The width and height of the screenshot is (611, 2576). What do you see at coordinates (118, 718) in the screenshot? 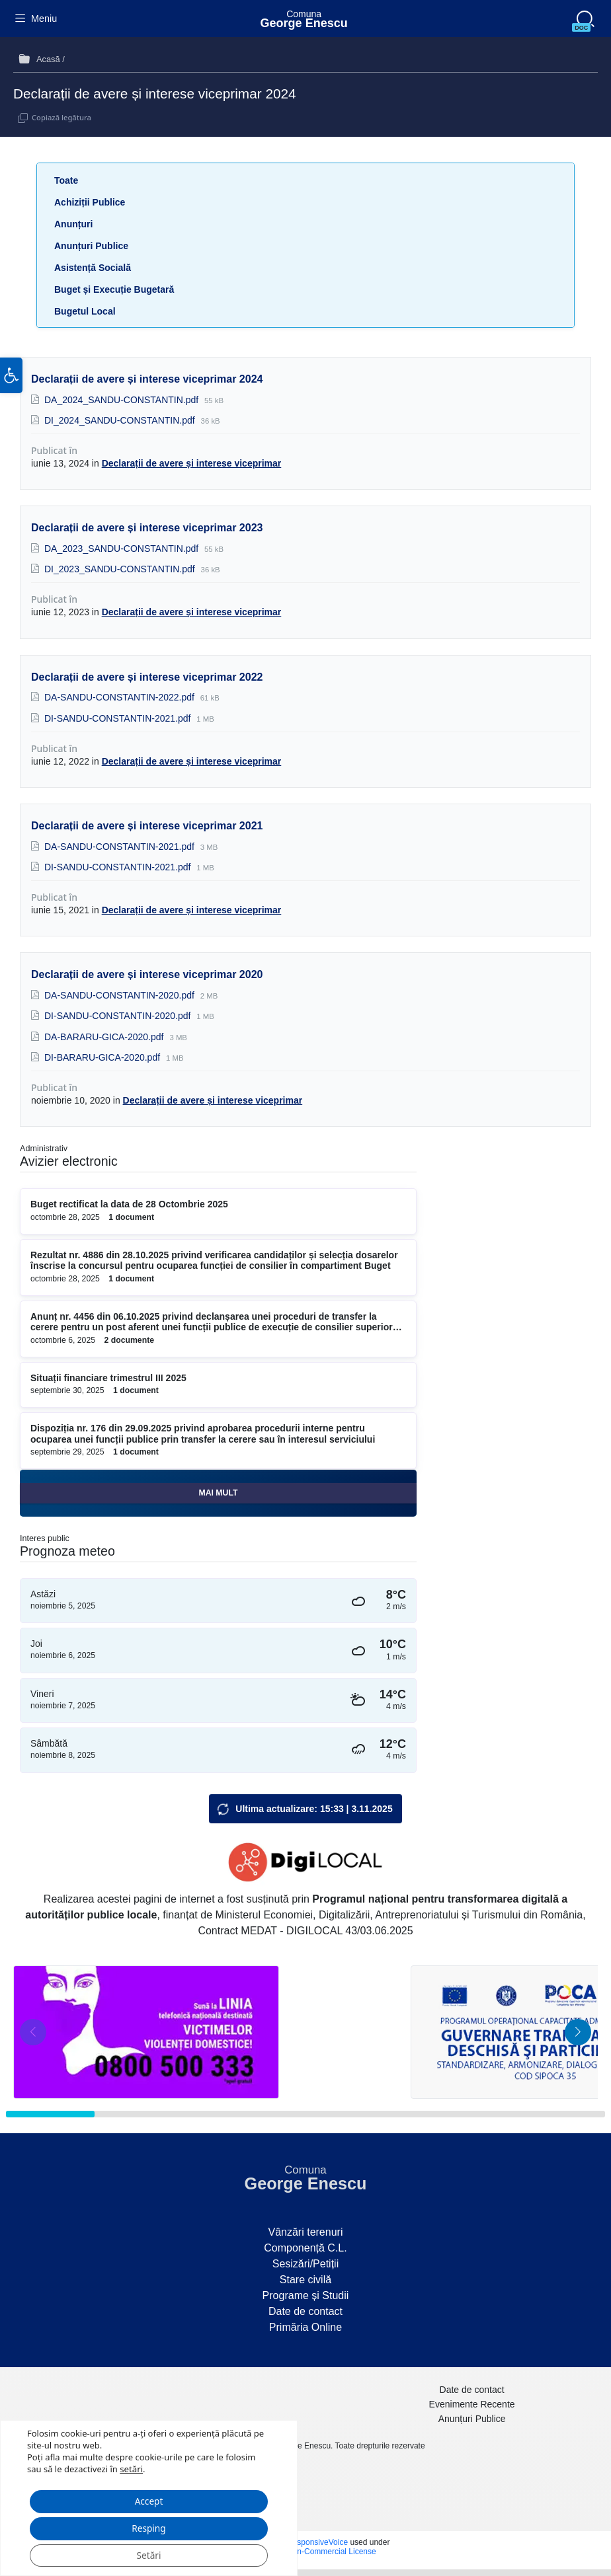
I see `DI-SANDU-CONSTANTIN-2021.pdf` at bounding box center [118, 718].